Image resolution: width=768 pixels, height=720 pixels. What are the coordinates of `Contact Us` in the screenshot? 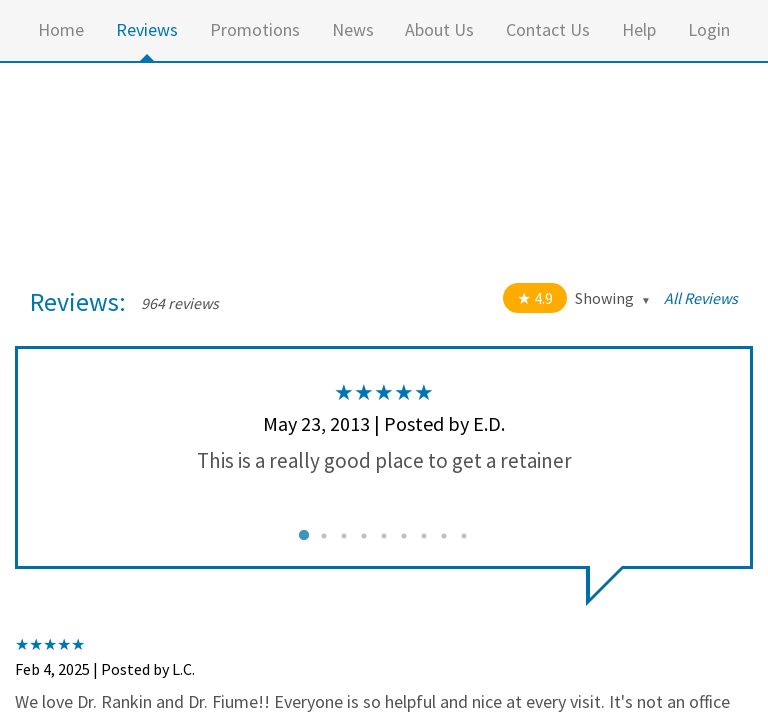 It's located at (548, 29).